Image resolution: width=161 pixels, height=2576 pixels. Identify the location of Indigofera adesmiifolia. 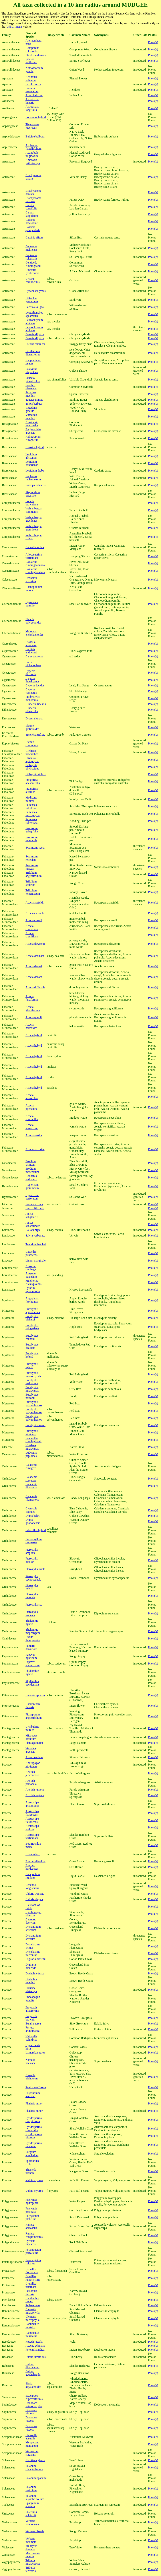
(32, 781).